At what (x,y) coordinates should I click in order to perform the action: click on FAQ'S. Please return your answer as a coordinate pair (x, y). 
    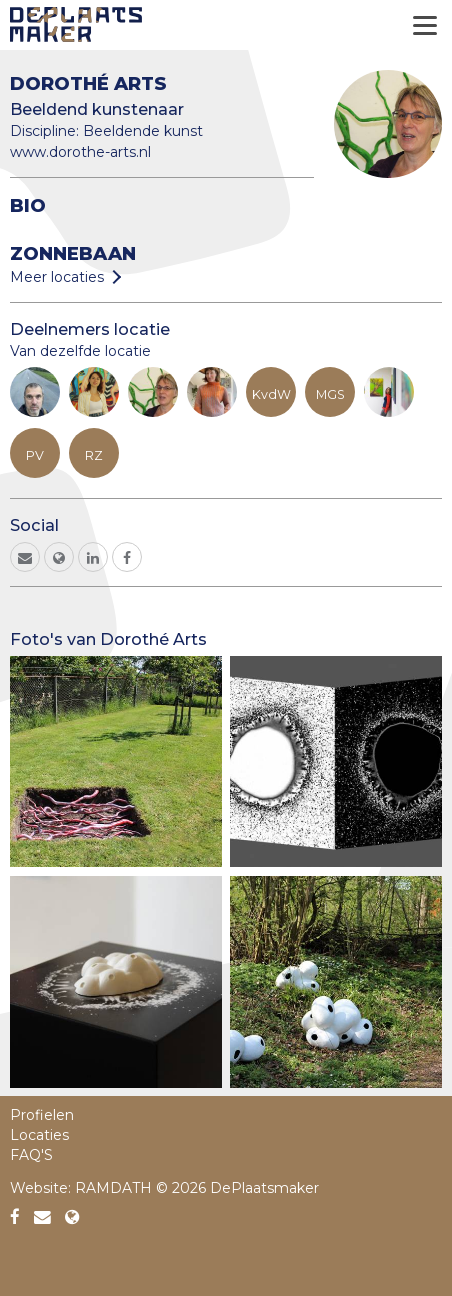
    Looking at the image, I should click on (31, 1155).